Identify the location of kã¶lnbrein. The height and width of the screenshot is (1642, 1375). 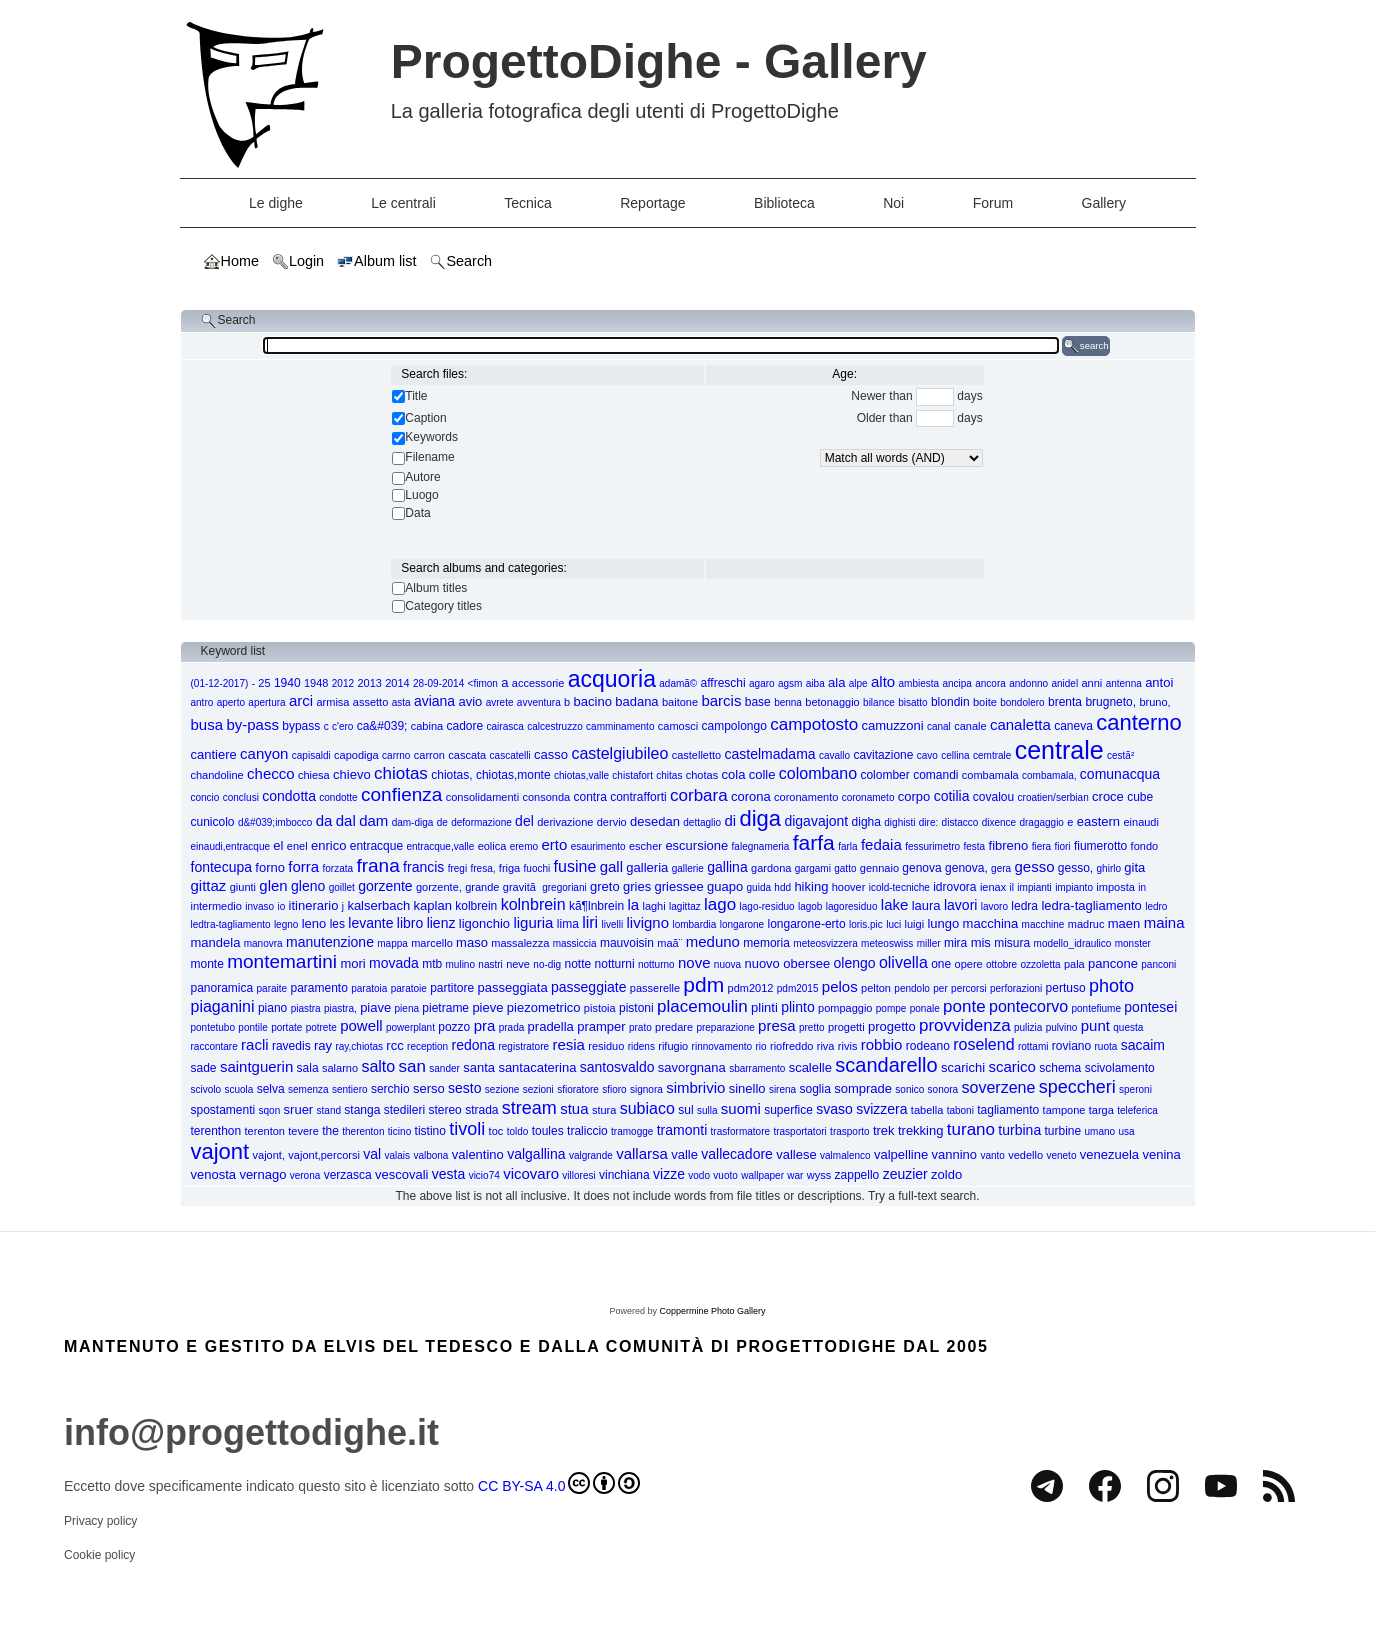
(596, 906).